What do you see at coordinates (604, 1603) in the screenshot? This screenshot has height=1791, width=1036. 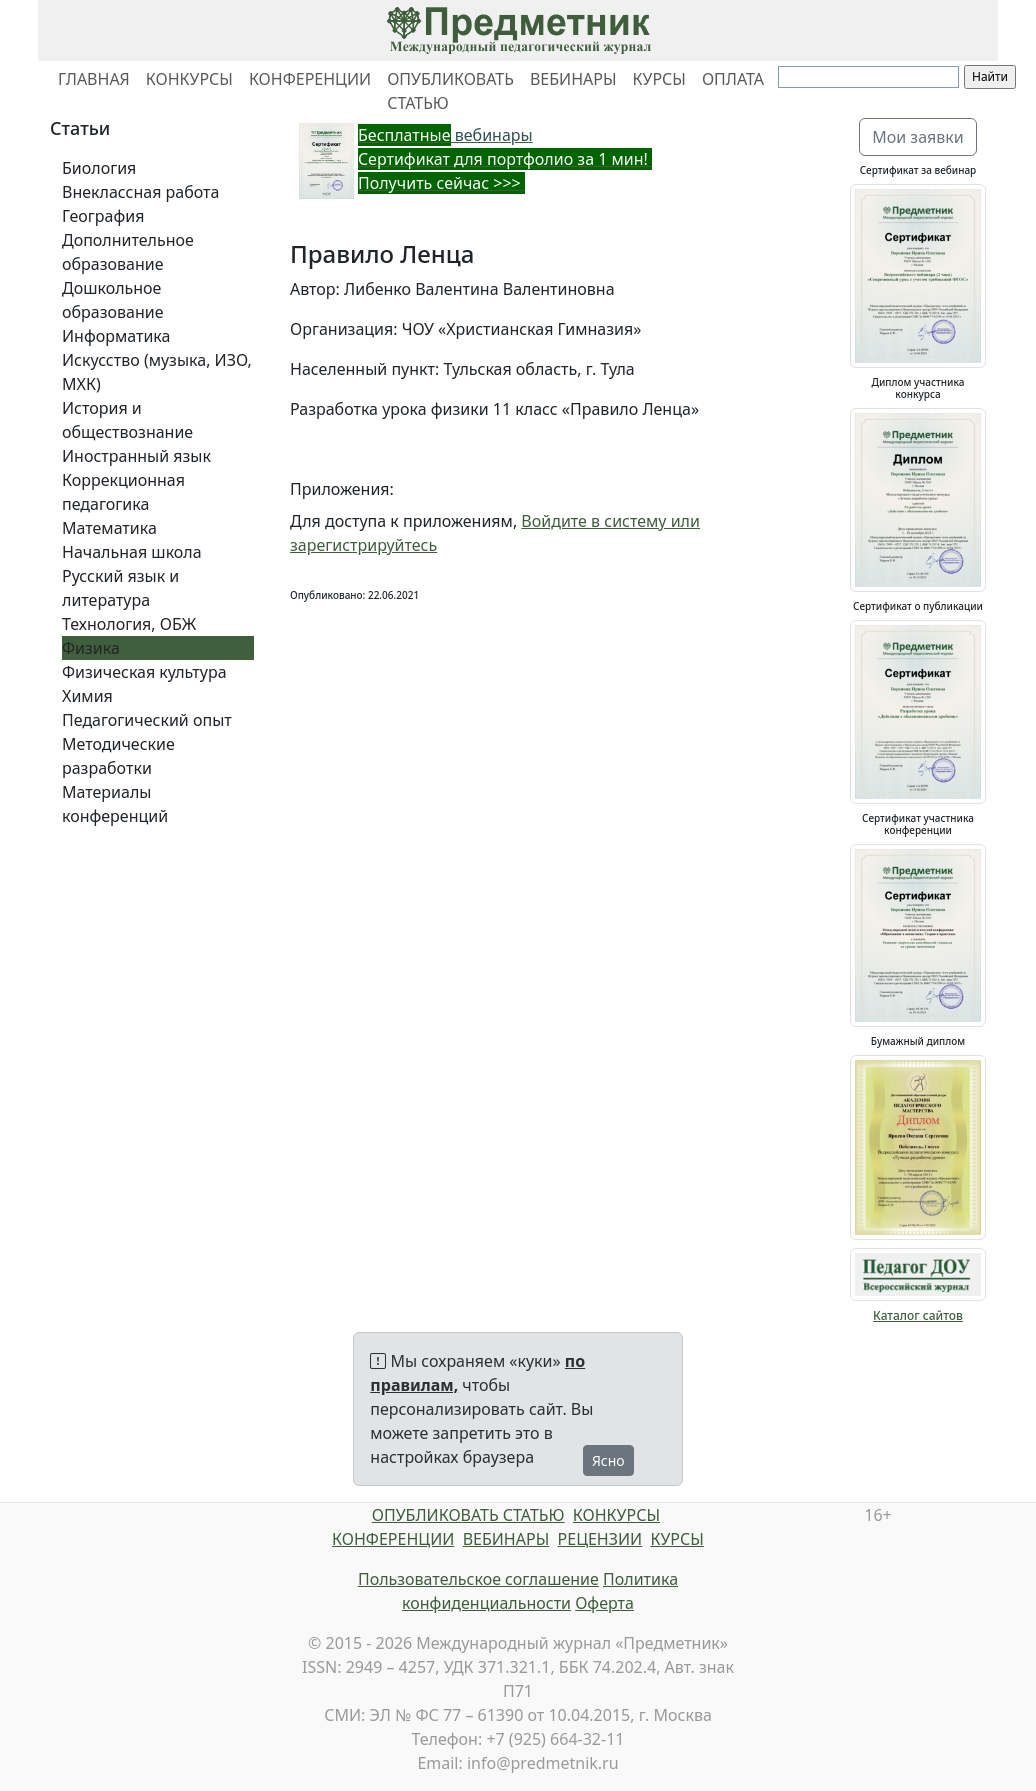 I see `Оферта` at bounding box center [604, 1603].